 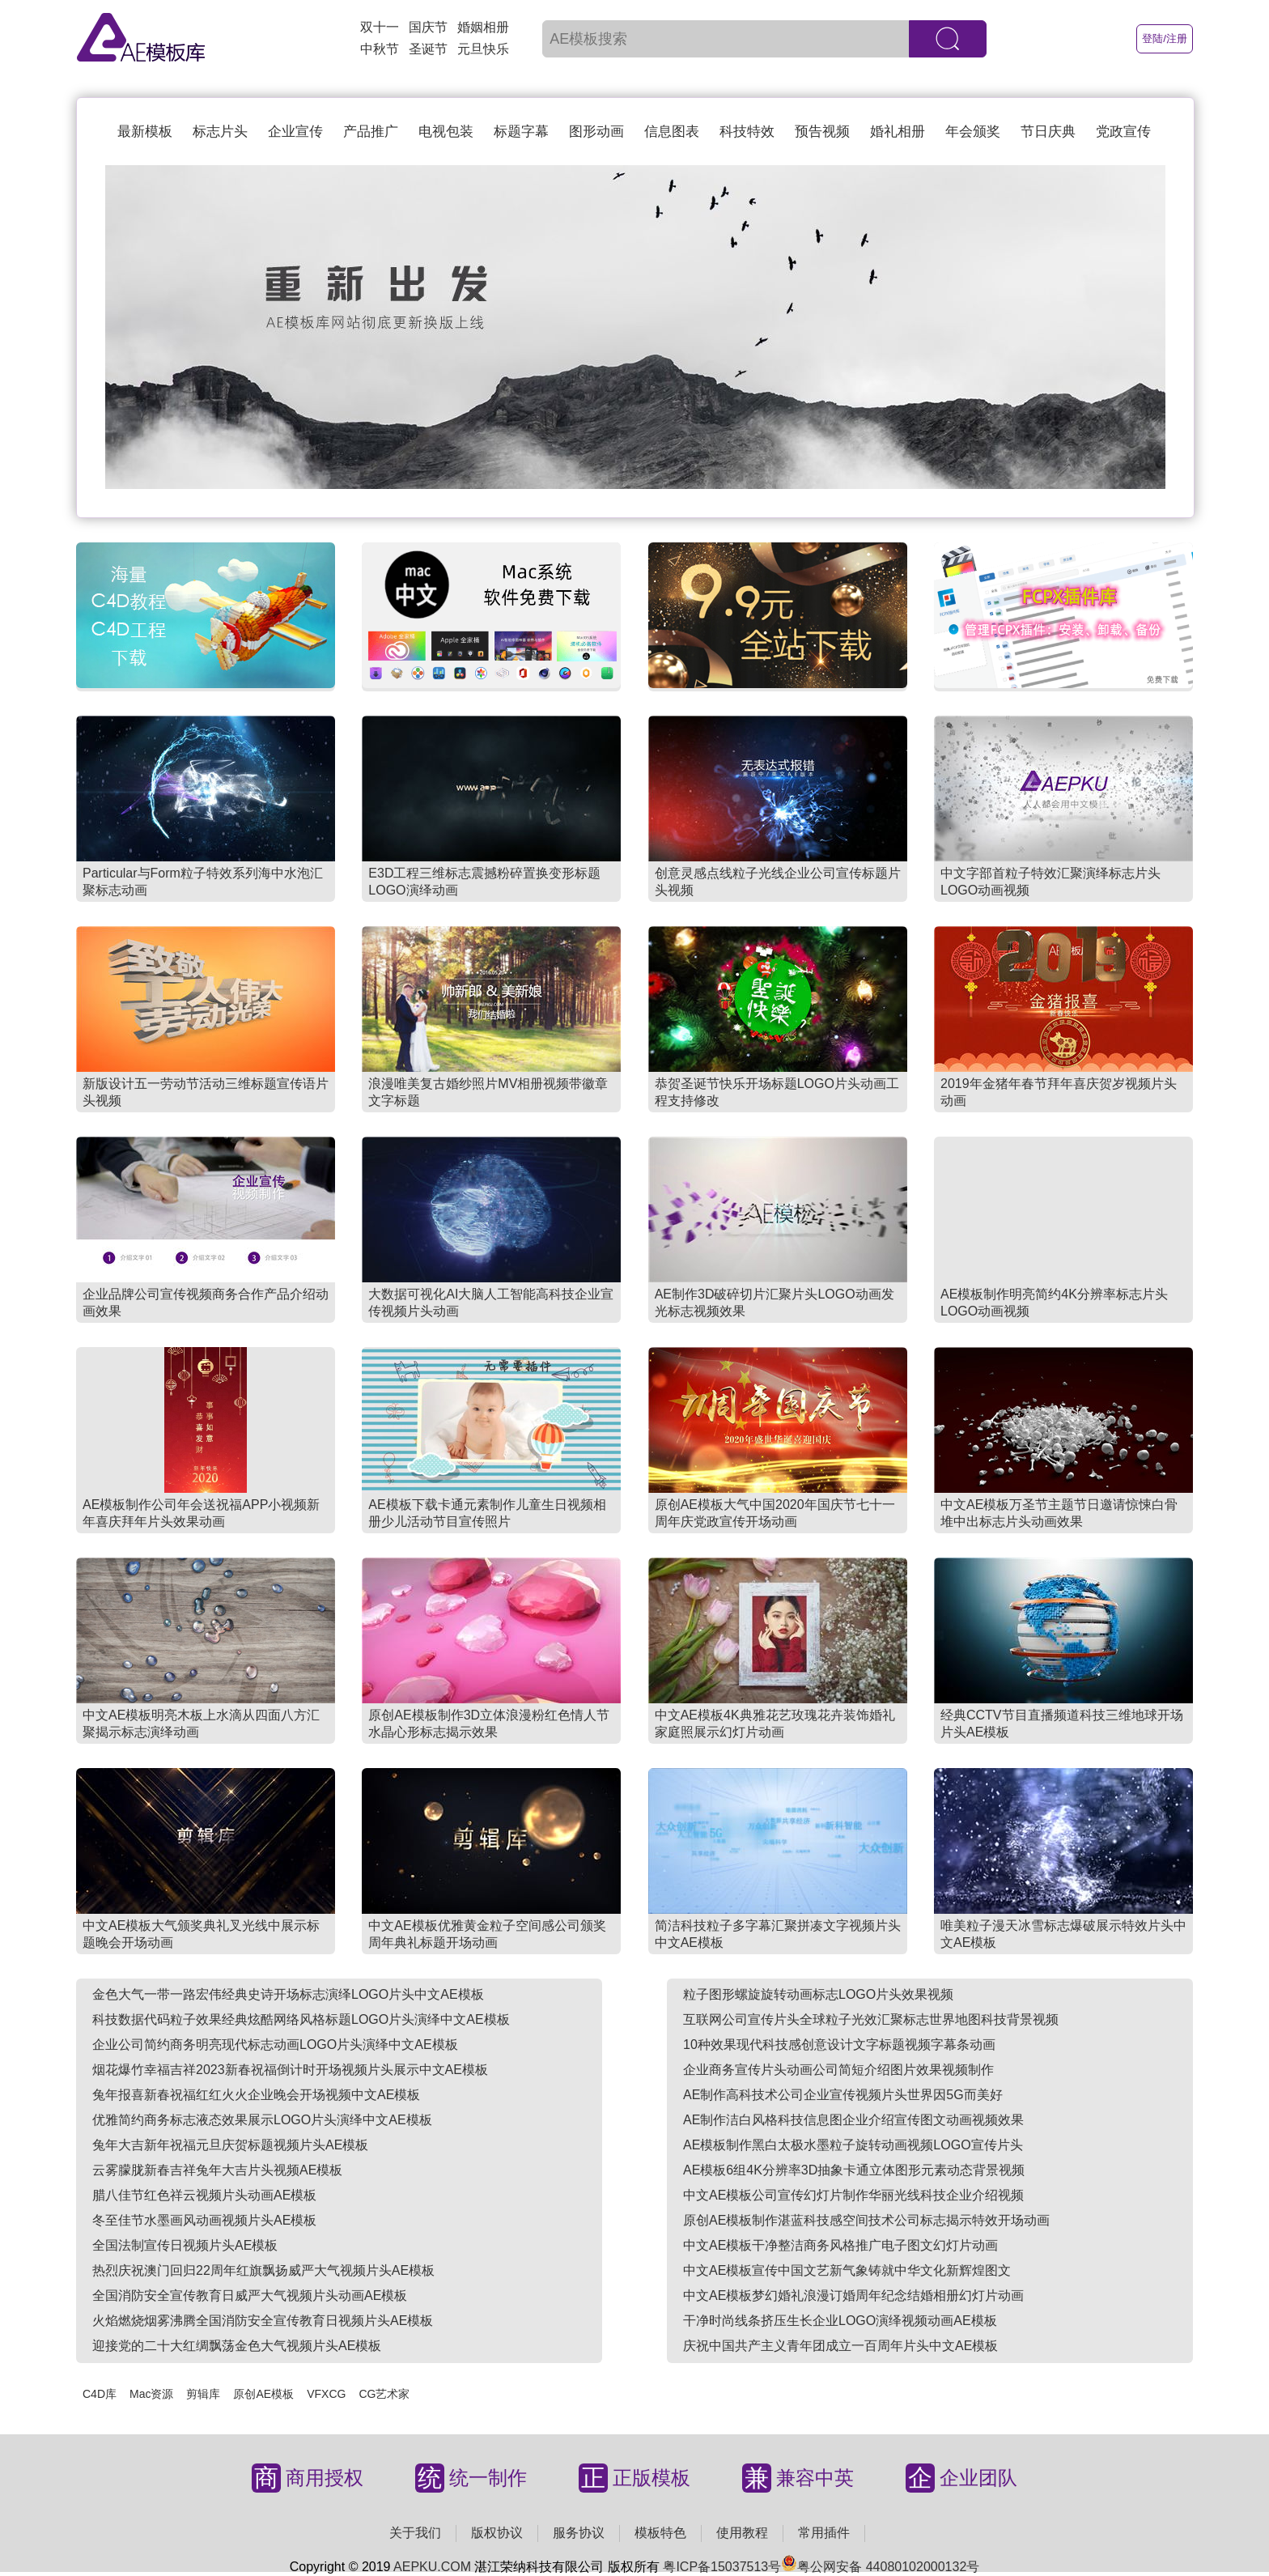 I want to click on 兔年报喜新春祝福红红火火企业晚会开场视频中文AE模板, so click(x=256, y=2095).